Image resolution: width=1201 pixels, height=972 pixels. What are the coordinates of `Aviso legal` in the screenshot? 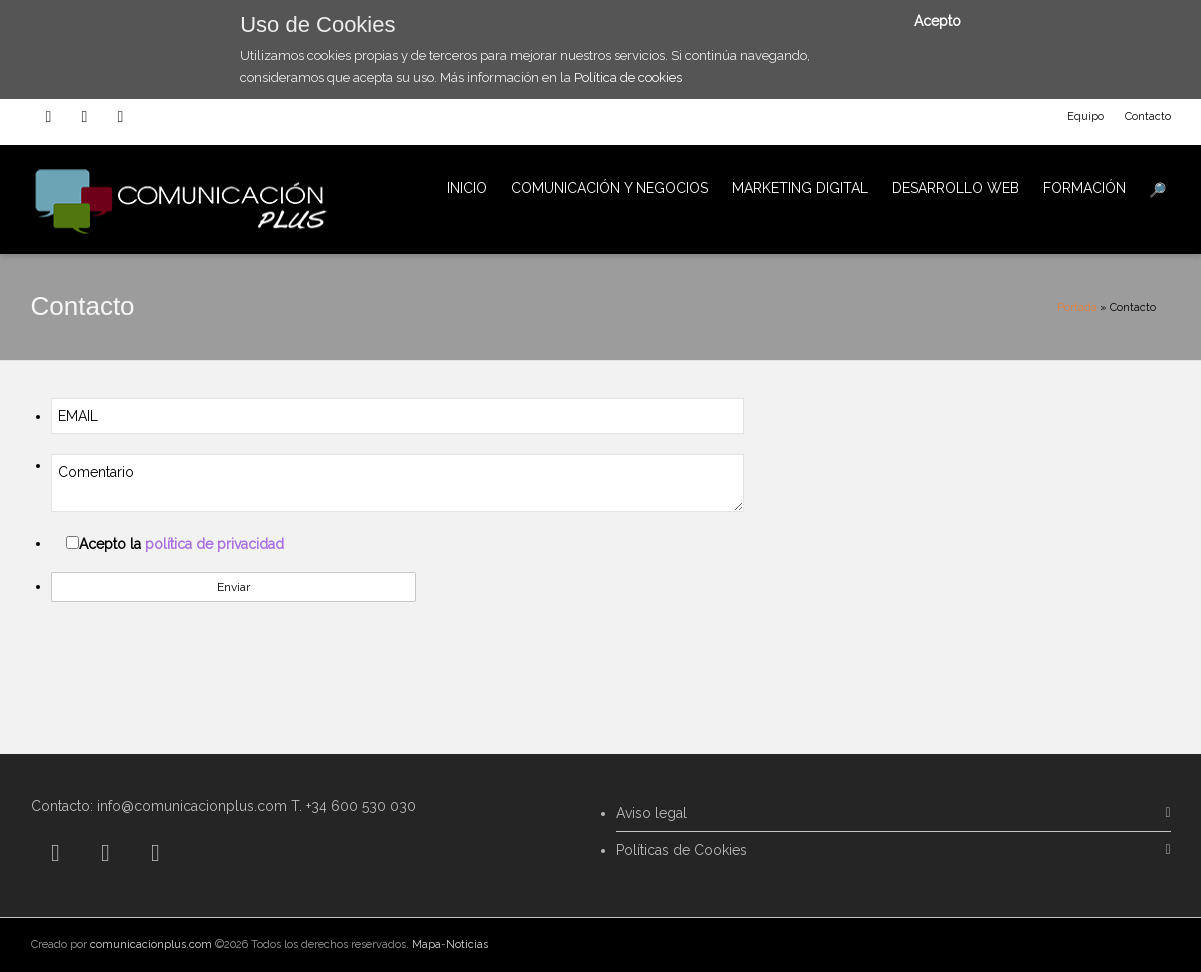 It's located at (651, 813).